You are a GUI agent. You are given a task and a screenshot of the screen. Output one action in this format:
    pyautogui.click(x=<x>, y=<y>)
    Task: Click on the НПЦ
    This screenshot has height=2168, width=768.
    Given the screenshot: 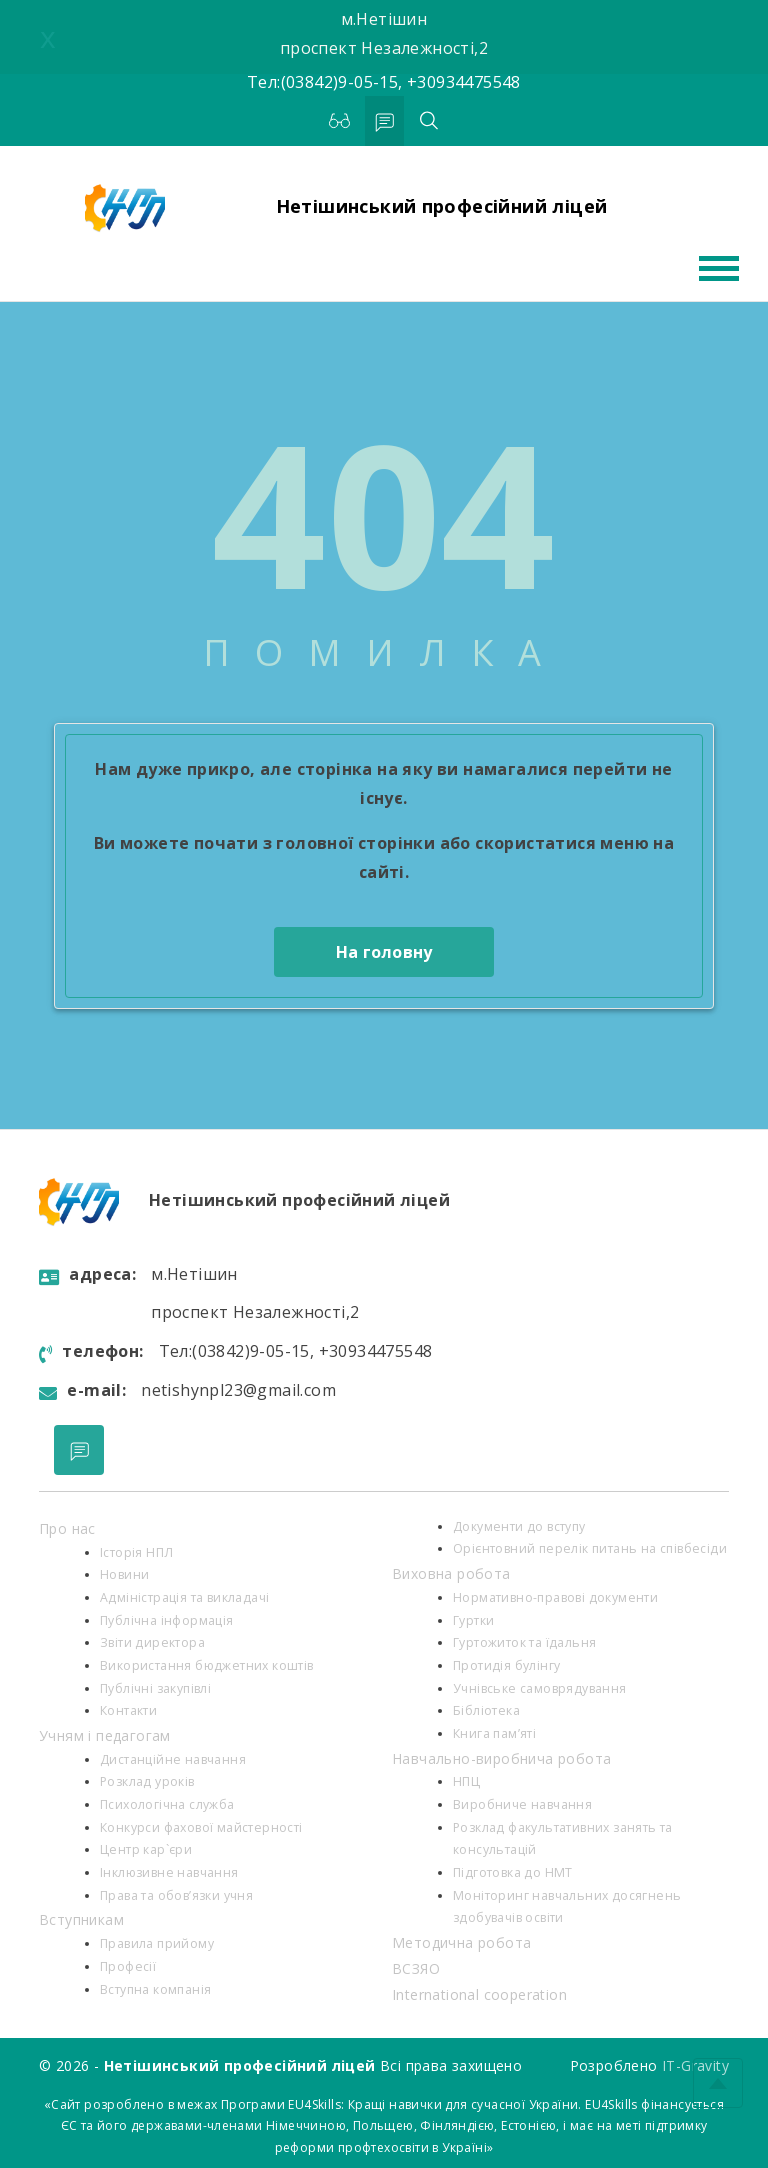 What is the action you would take?
    pyautogui.click(x=466, y=1781)
    